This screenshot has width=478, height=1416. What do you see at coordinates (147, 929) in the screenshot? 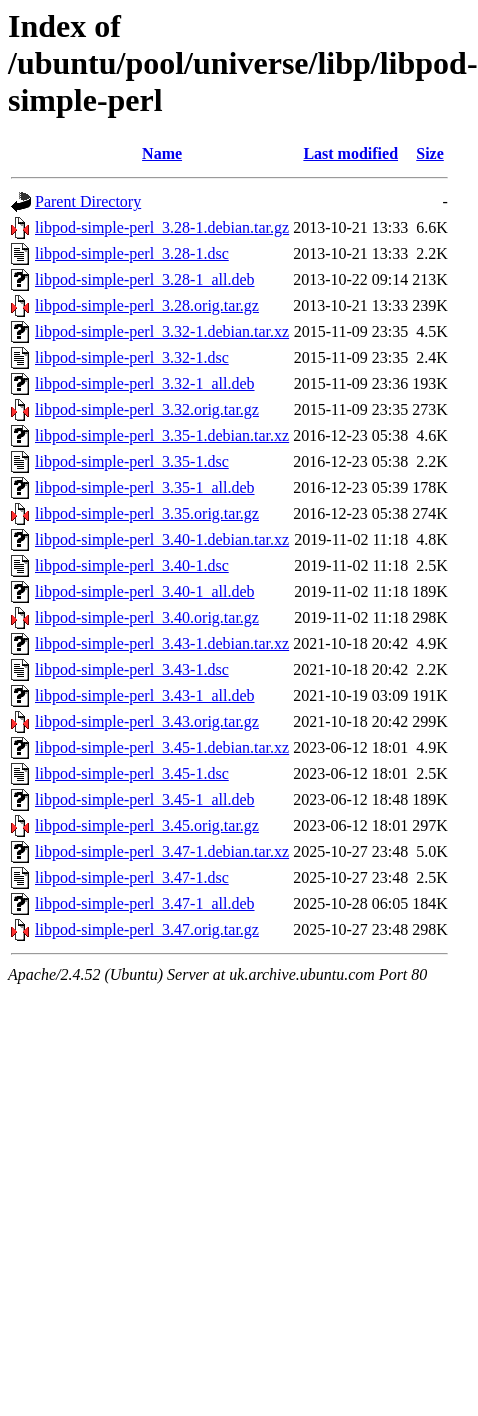
I see `libpod-simple-perl_3.47.orig.tar.gz` at bounding box center [147, 929].